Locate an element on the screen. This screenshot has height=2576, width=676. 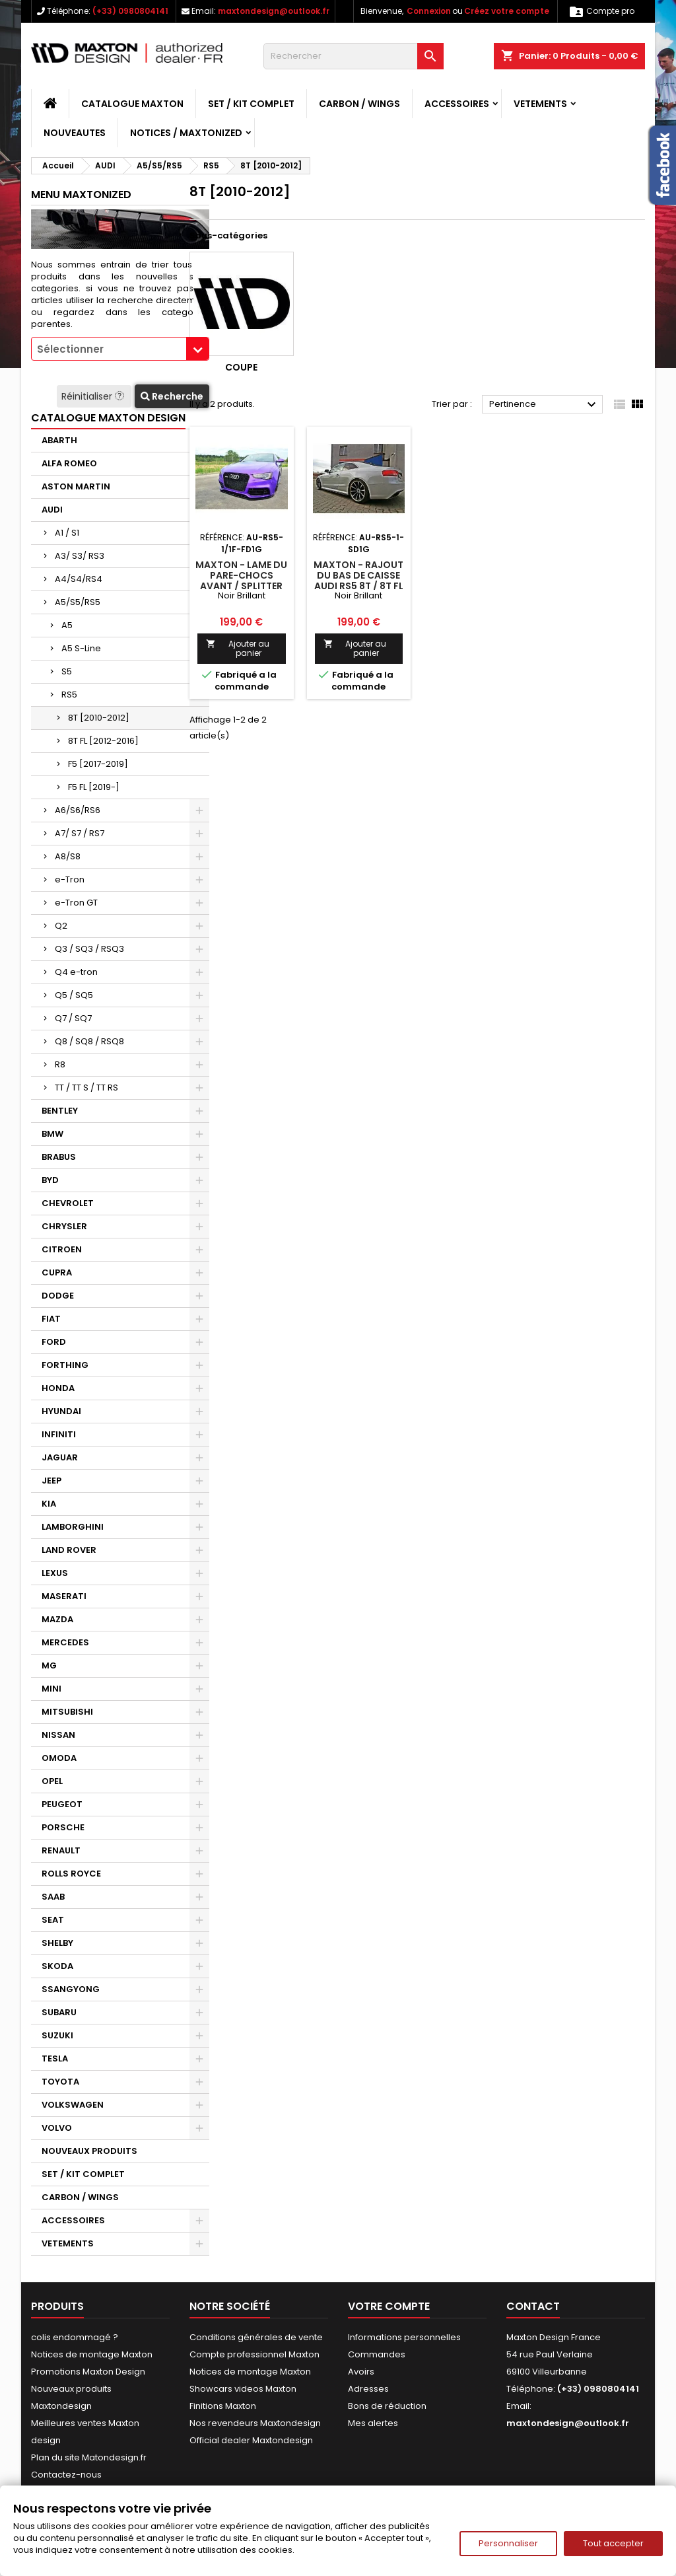
Q3 / SQ3 / RSQ3 is located at coordinates (89, 949).